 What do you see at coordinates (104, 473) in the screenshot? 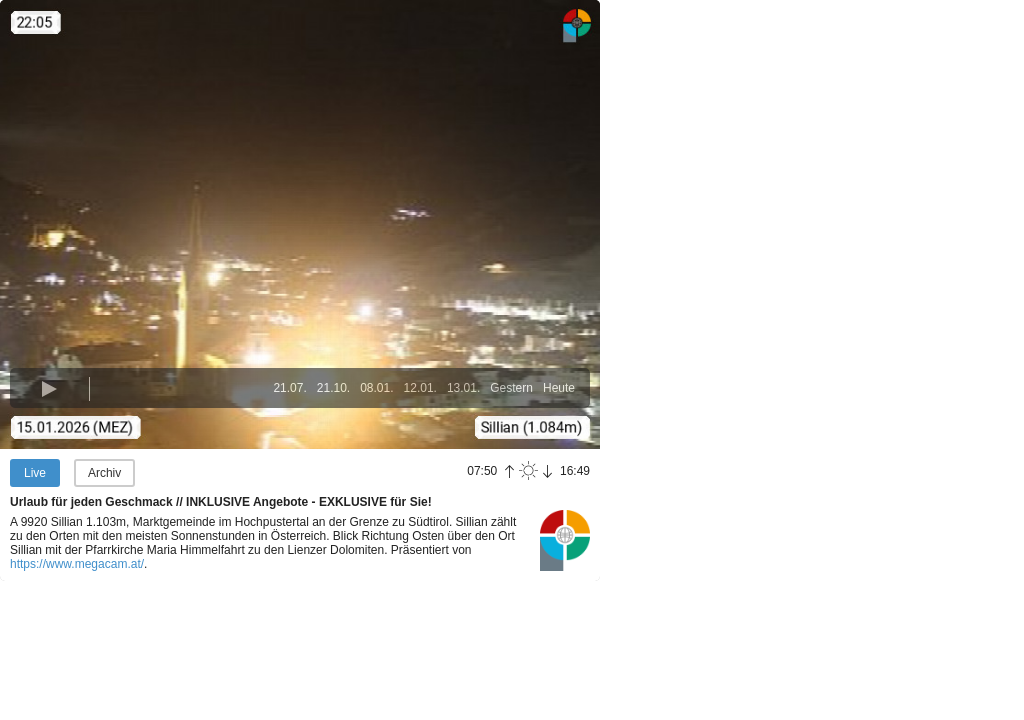
I see `Archiv` at bounding box center [104, 473].